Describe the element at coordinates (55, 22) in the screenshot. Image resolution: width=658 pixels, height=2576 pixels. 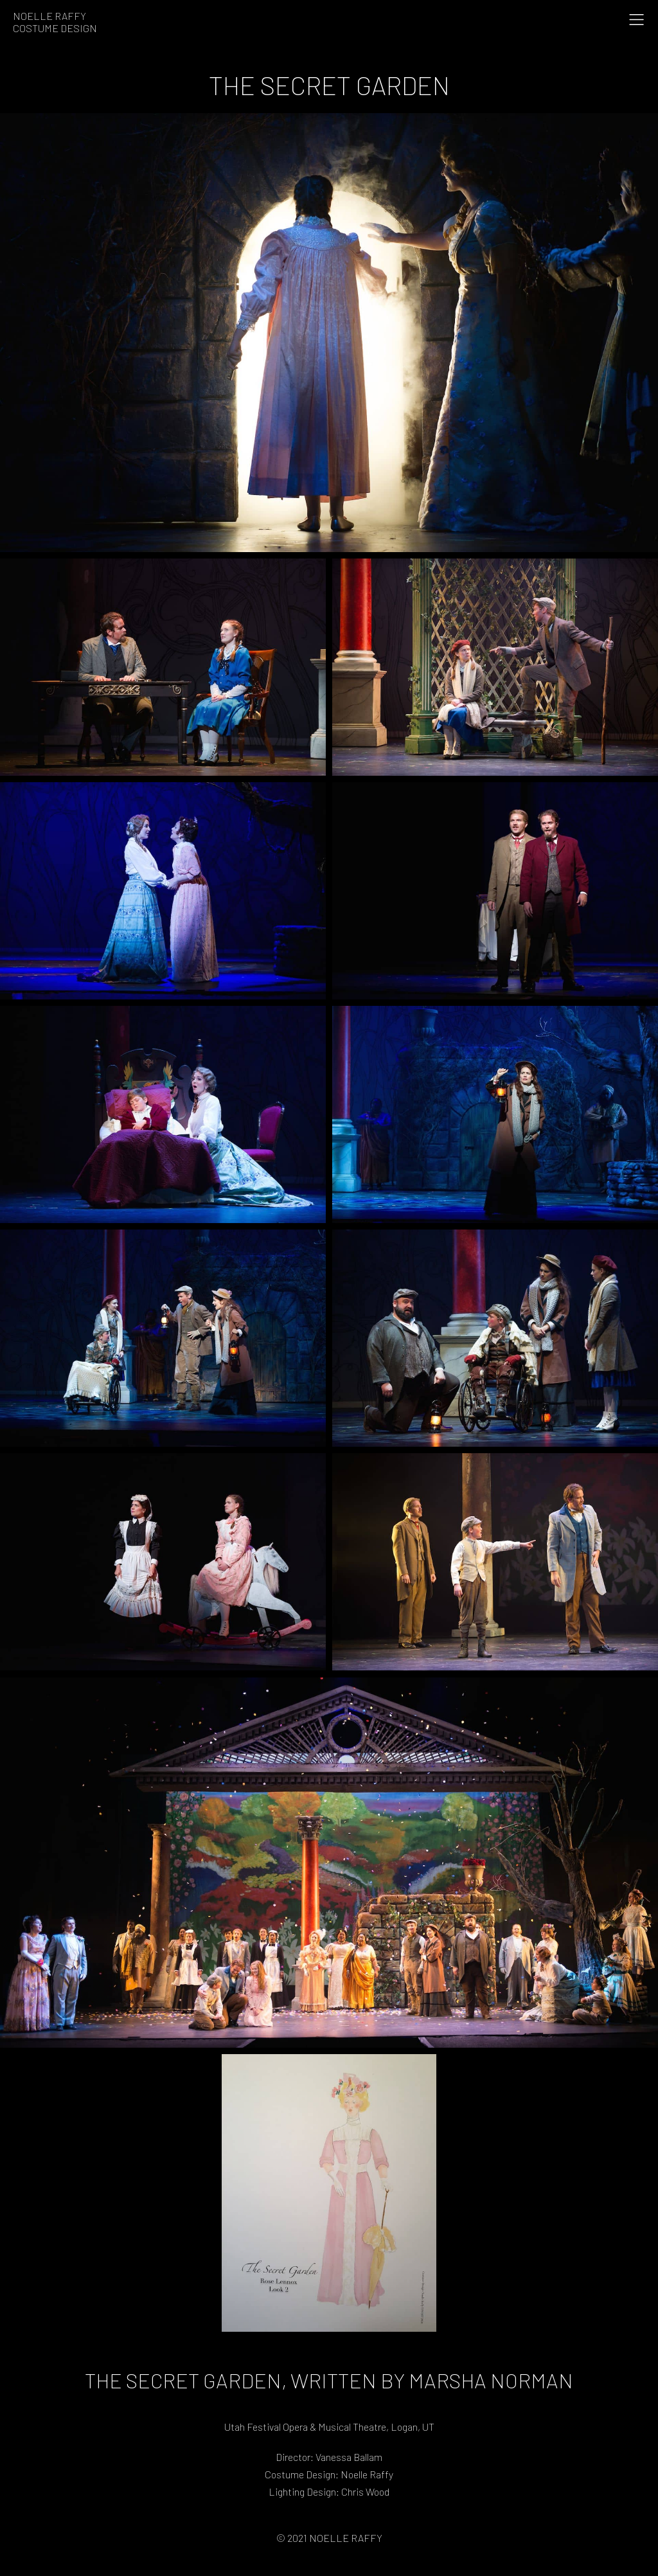
I see `Noelle RaffyCostume Design` at that location.